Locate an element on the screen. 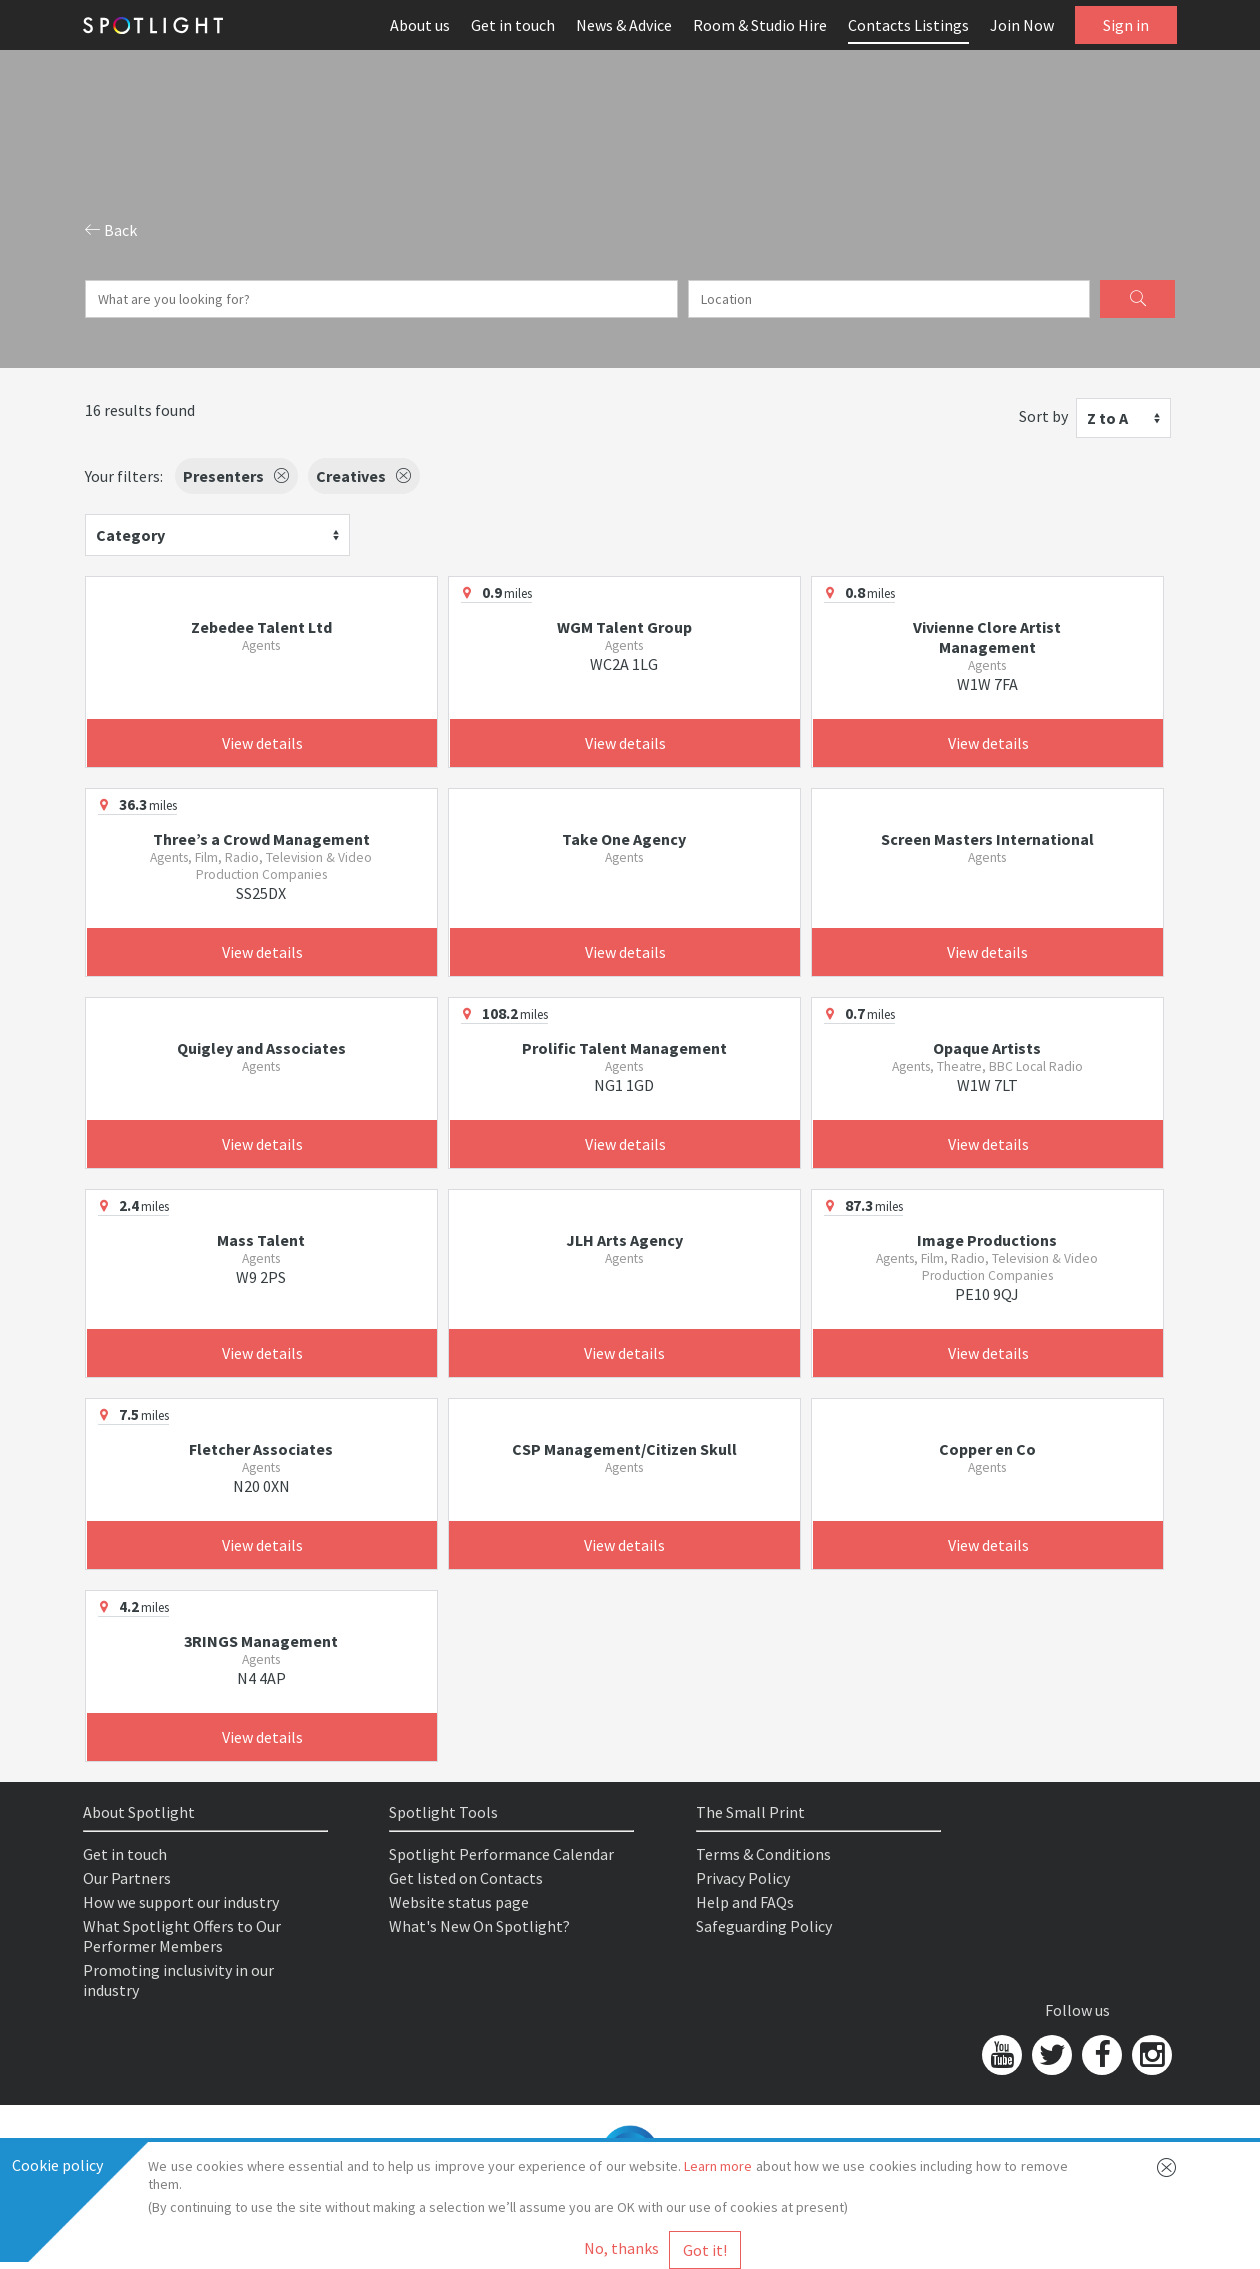 This screenshot has height=2269, width=1260. Quigley and Associates is located at coordinates (261, 1048).